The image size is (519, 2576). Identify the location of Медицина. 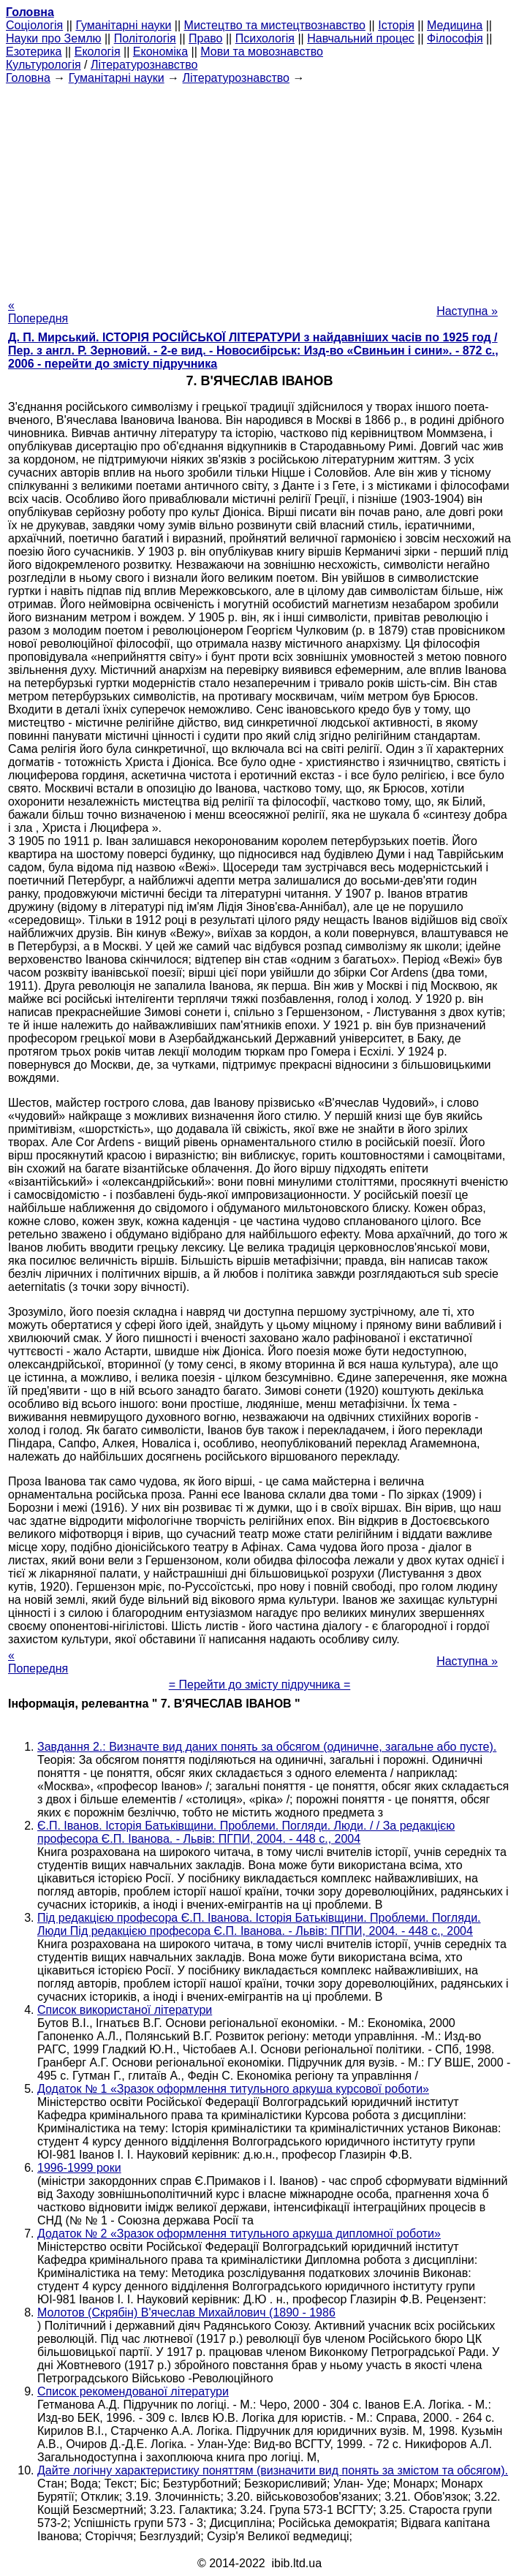
(454, 25).